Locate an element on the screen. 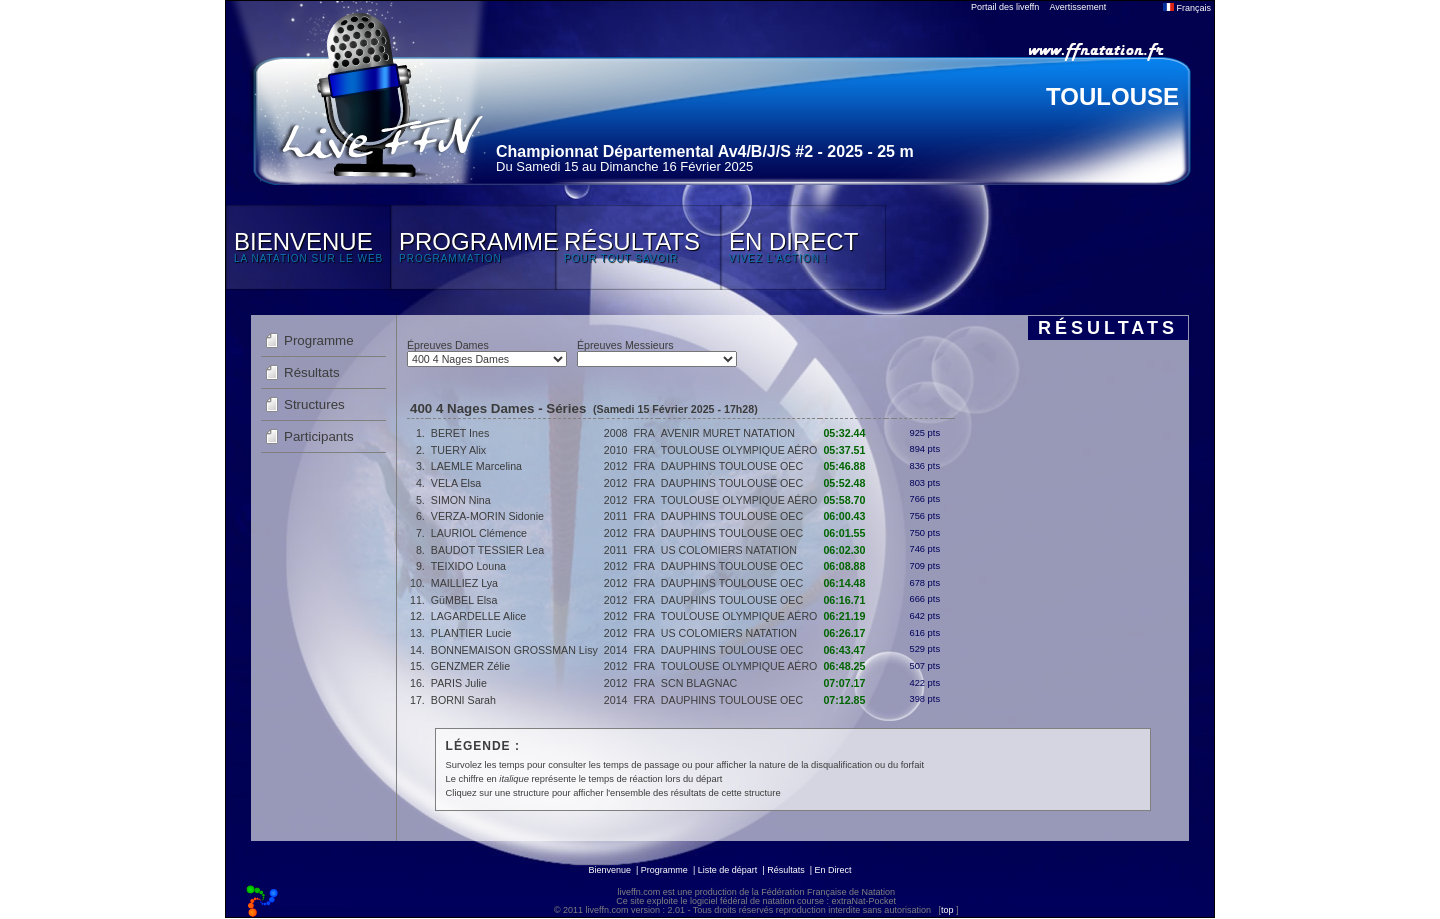  06:14.48 is located at coordinates (844, 583).